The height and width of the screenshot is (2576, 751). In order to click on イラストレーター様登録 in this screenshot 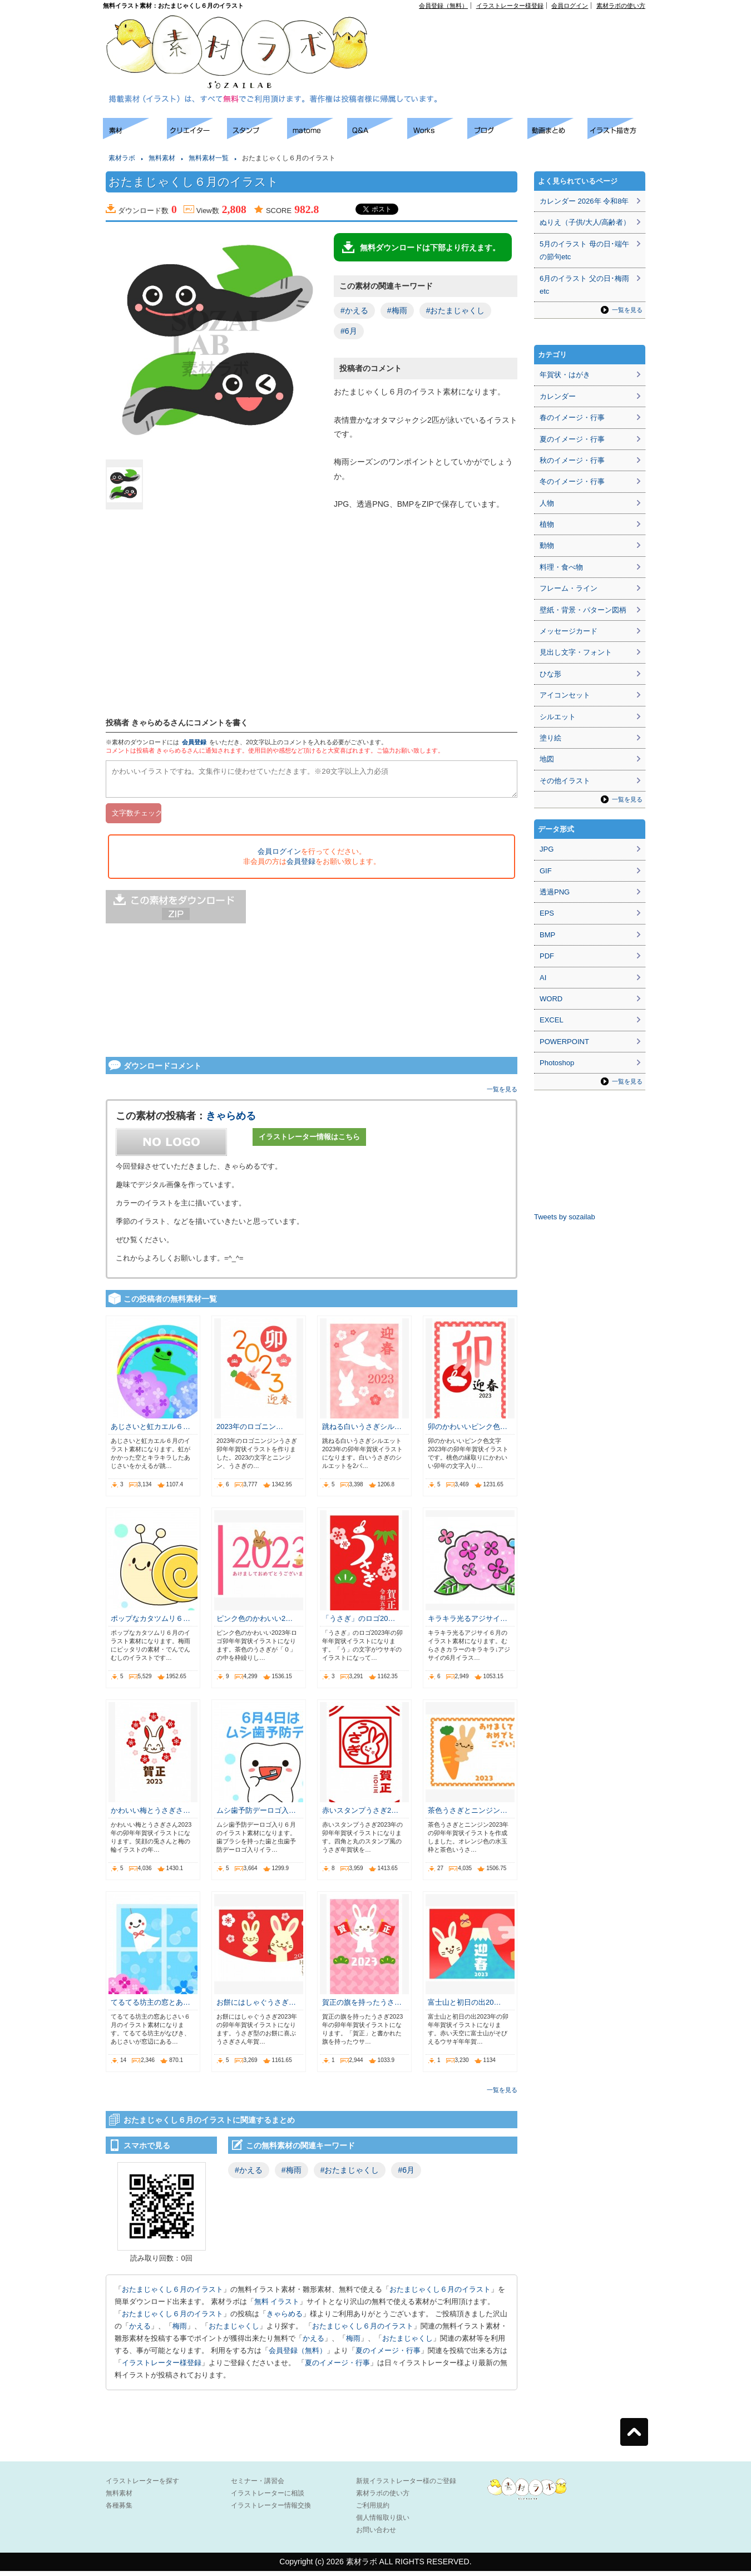, I will do `click(510, 5)`.